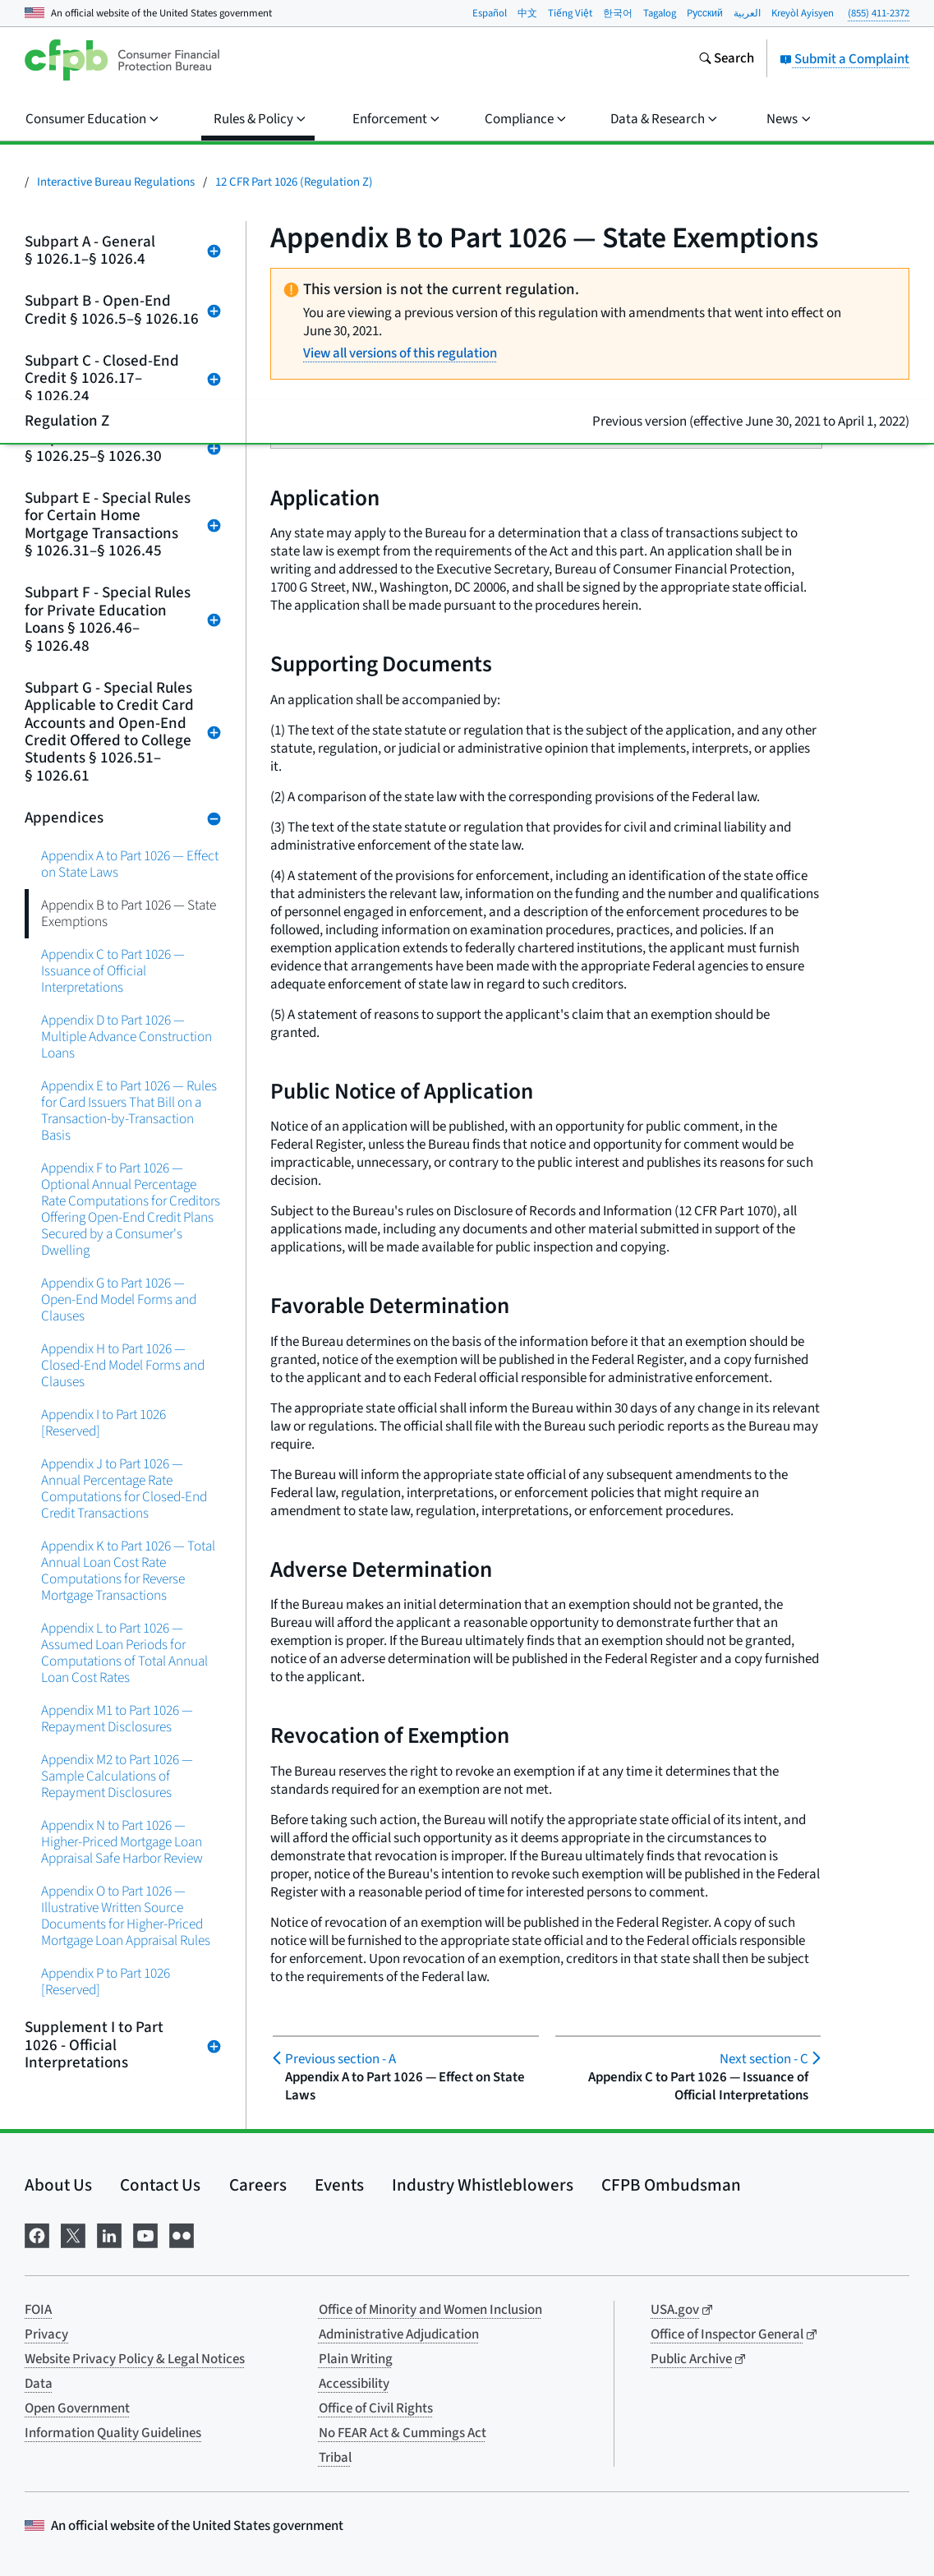  Describe the element at coordinates (113, 2433) in the screenshot. I see `Information Quality Guidelines` at that location.